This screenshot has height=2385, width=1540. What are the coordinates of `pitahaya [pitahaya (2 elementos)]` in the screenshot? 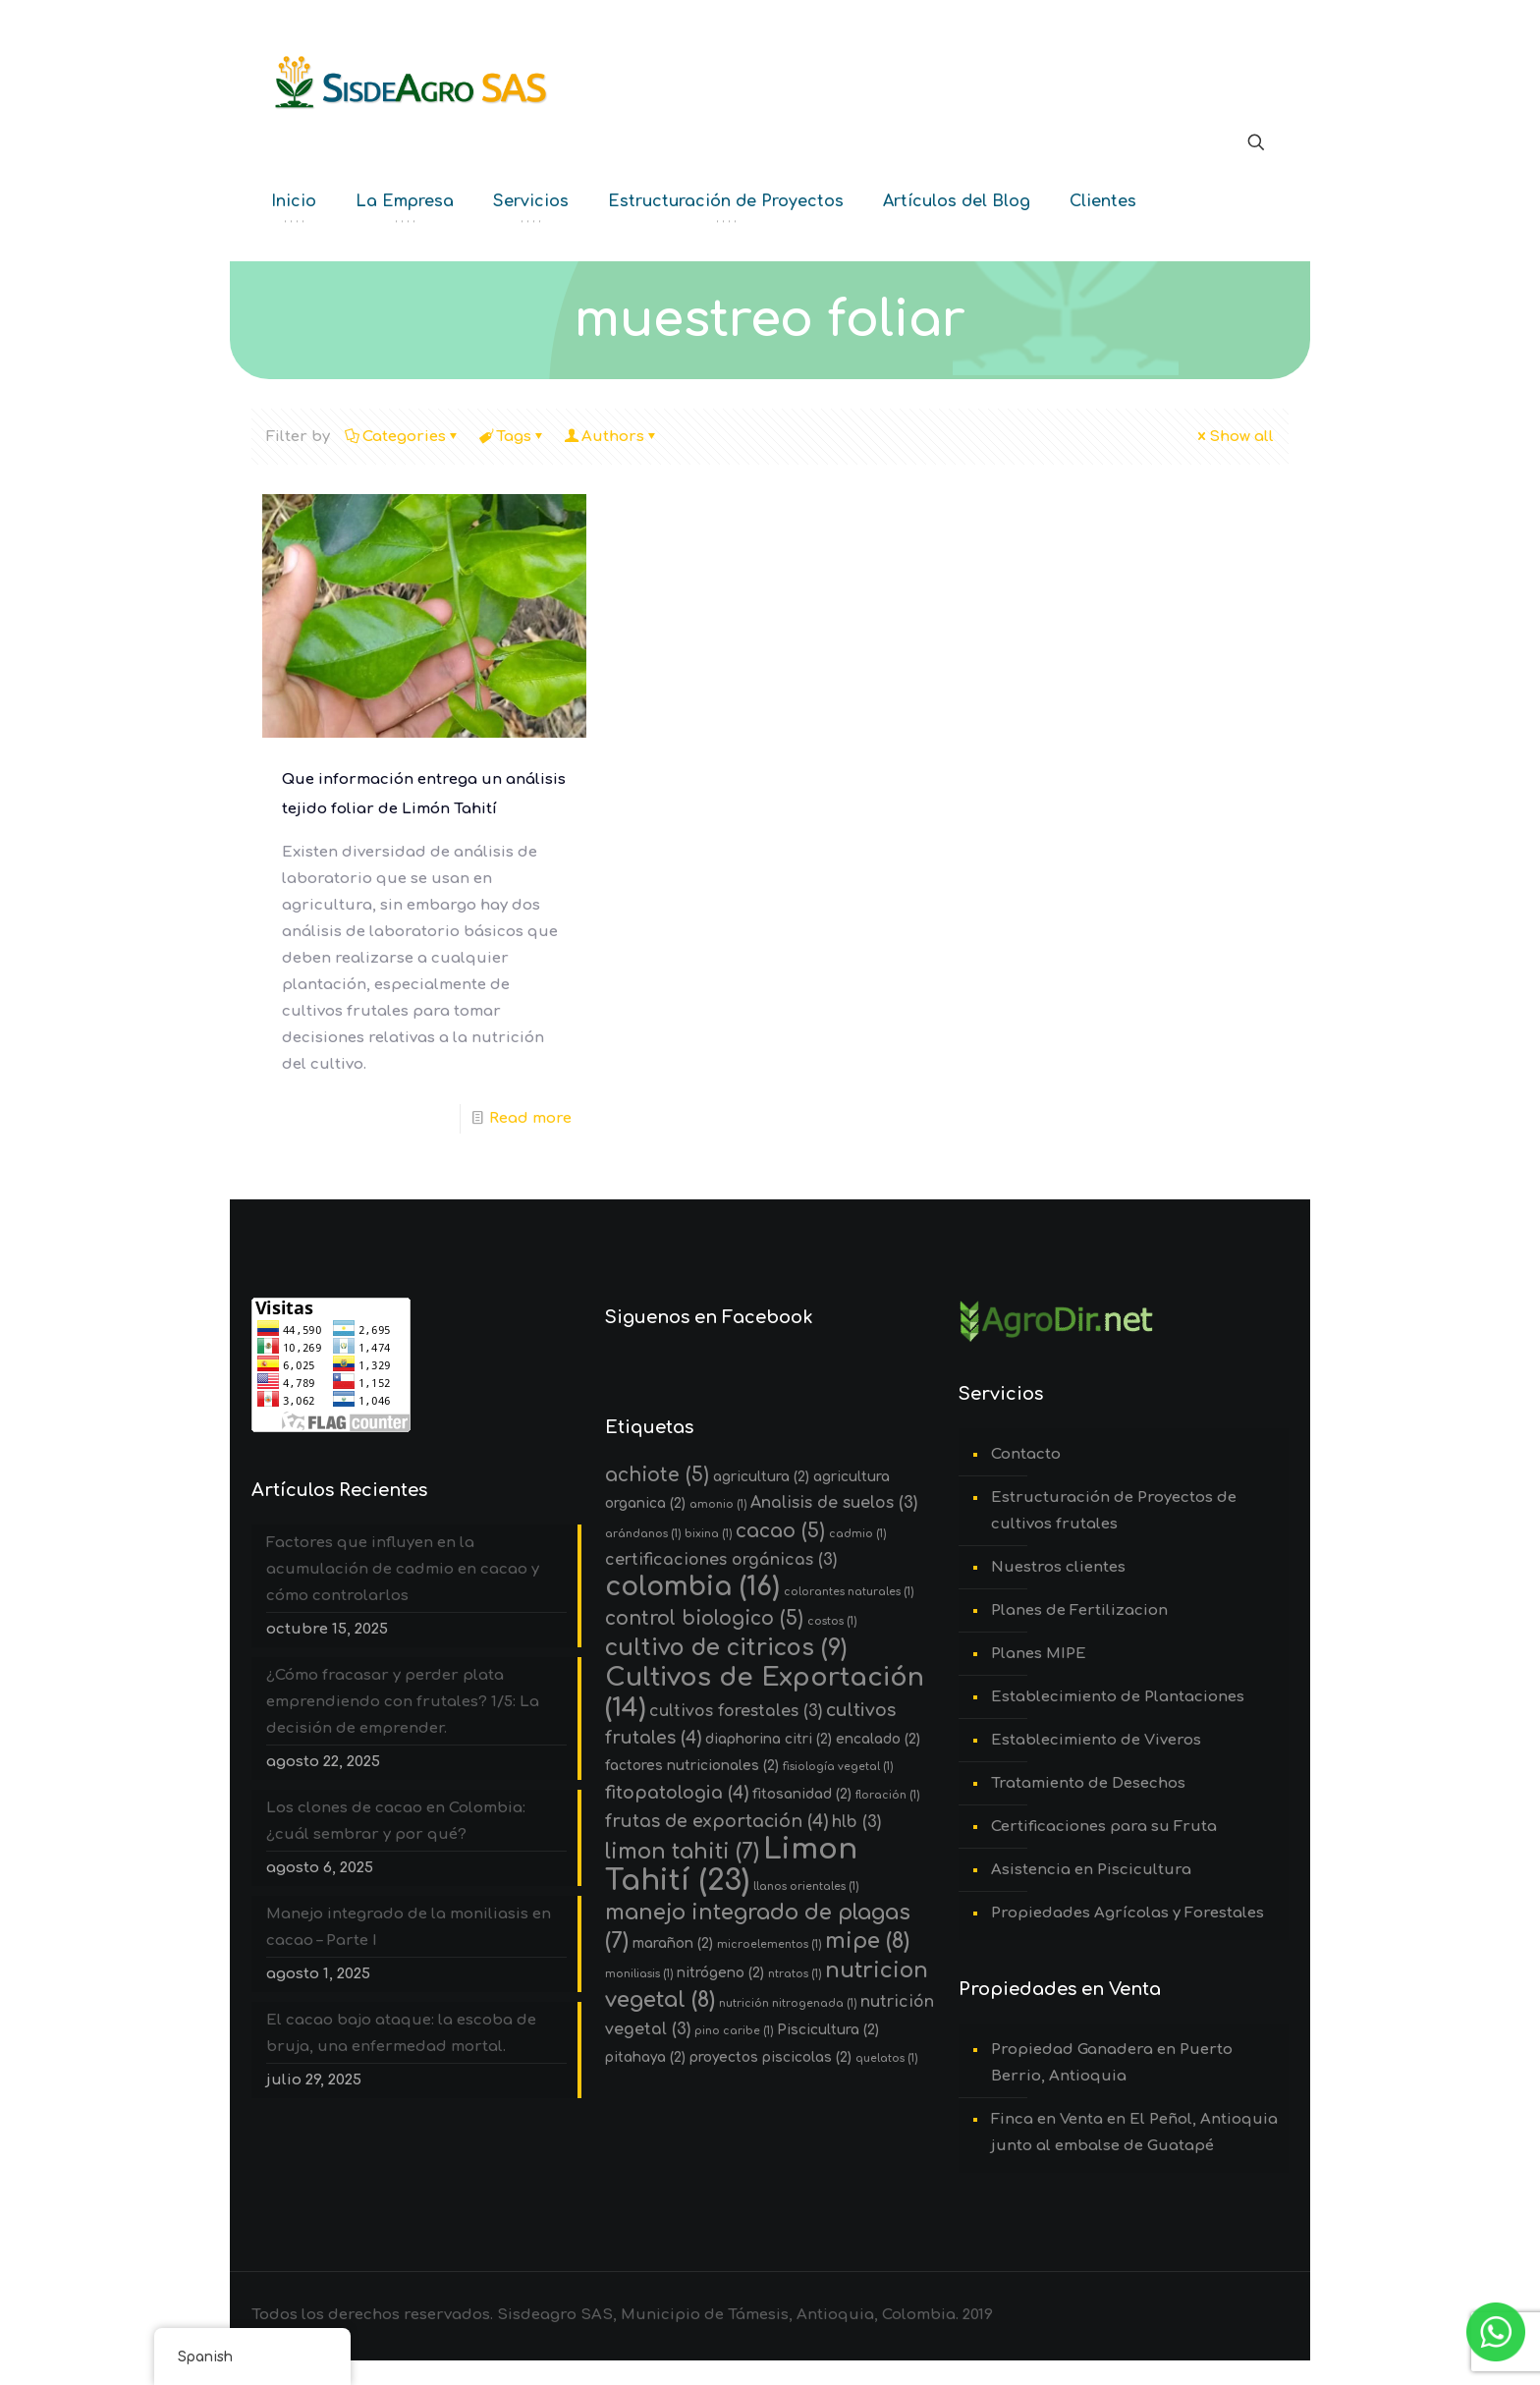 It's located at (645, 2057).